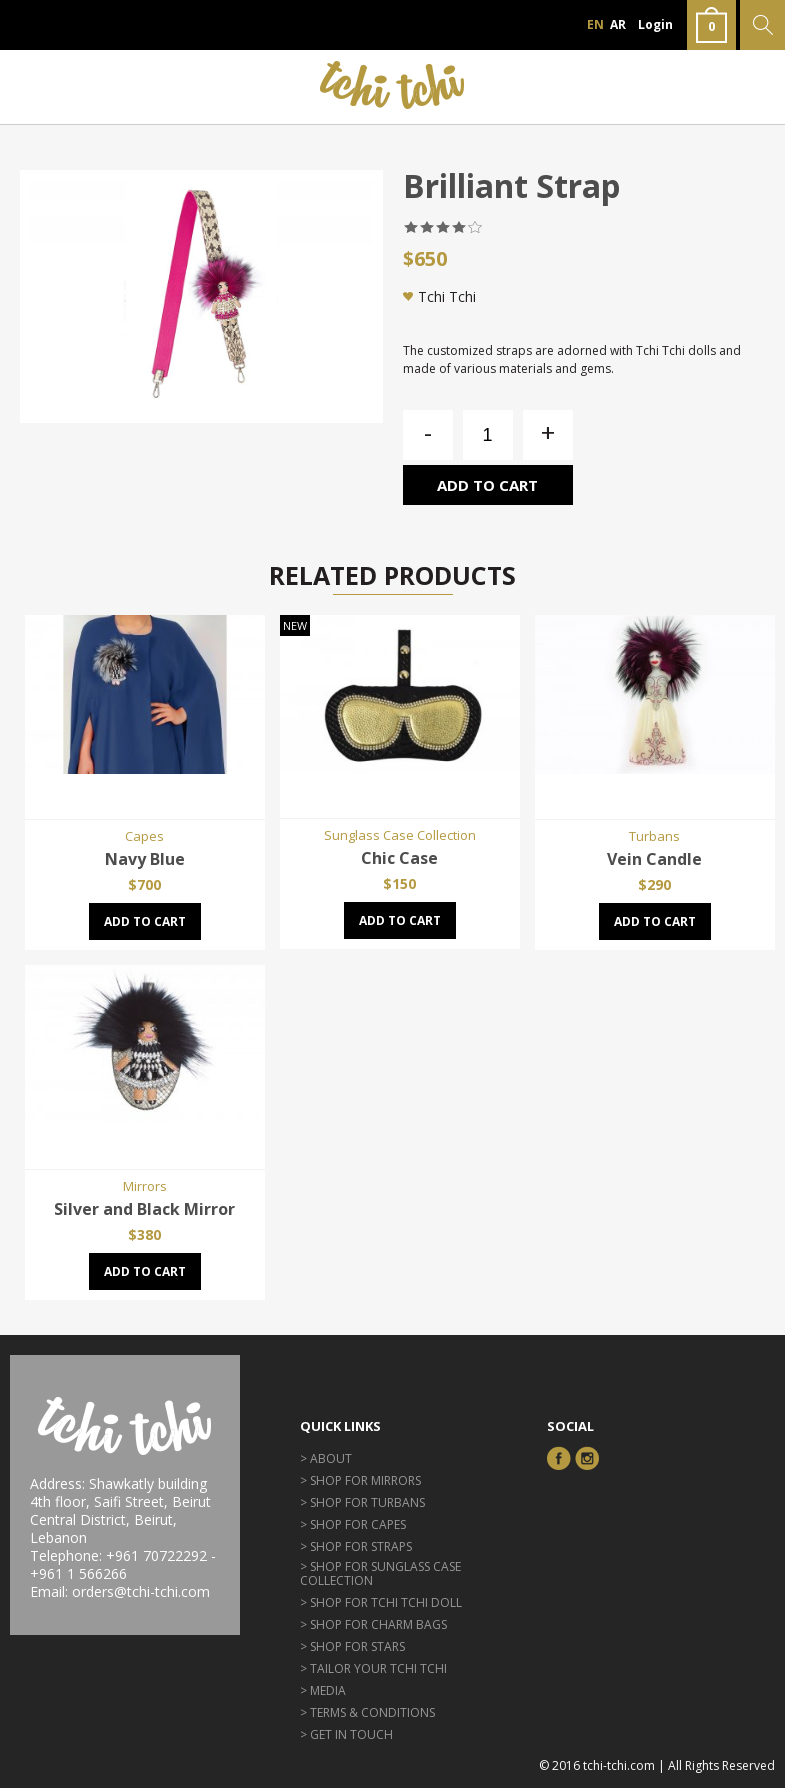  I want to click on orders@tchi-tchi.com, so click(141, 1591).